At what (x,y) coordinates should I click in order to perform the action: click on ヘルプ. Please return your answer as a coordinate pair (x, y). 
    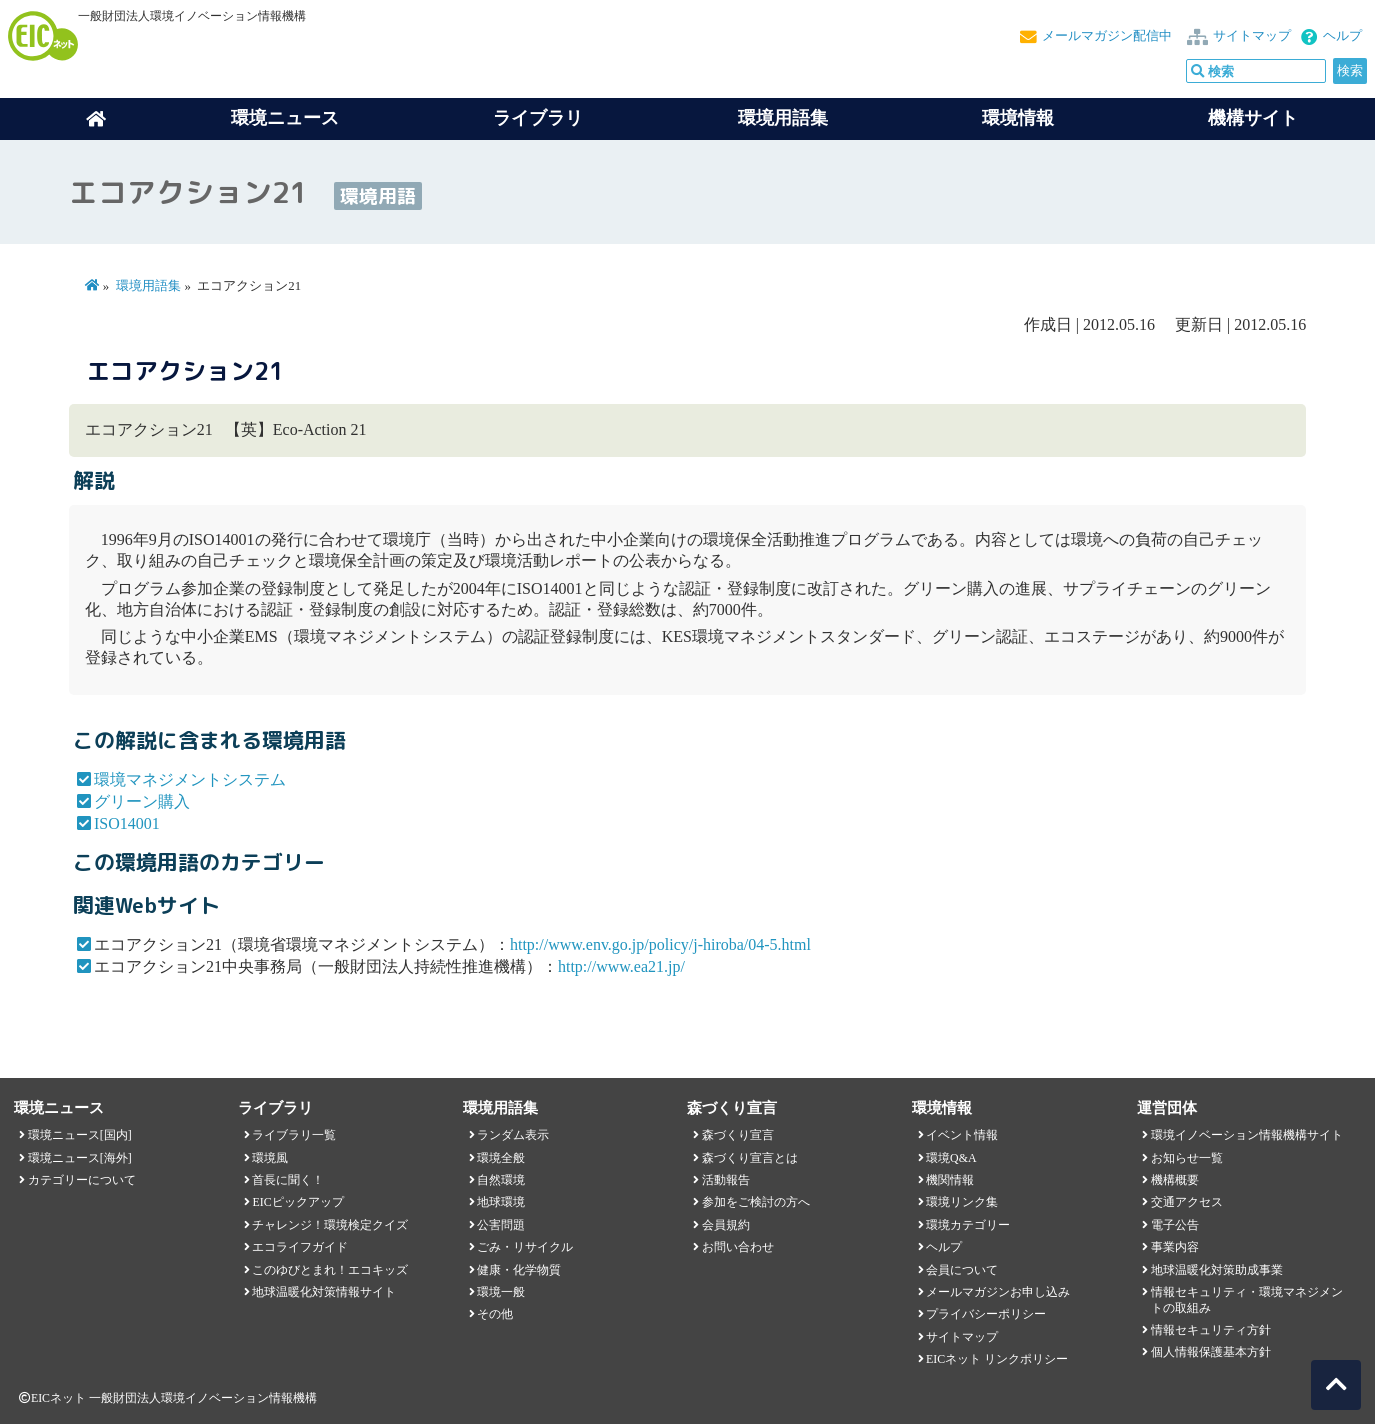
    Looking at the image, I should click on (1342, 36).